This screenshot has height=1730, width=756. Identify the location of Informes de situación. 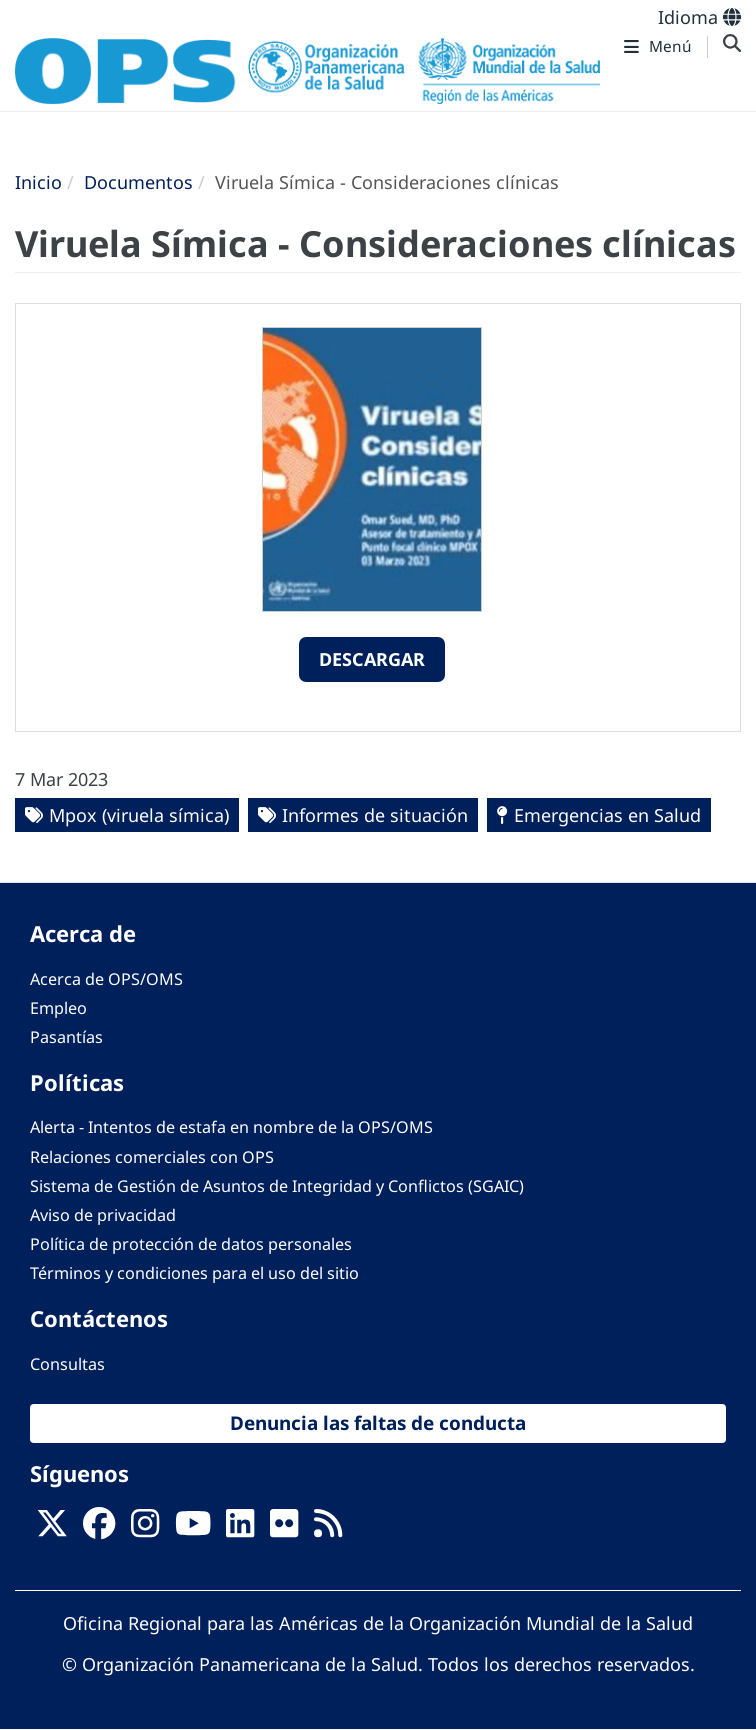
(375, 815).